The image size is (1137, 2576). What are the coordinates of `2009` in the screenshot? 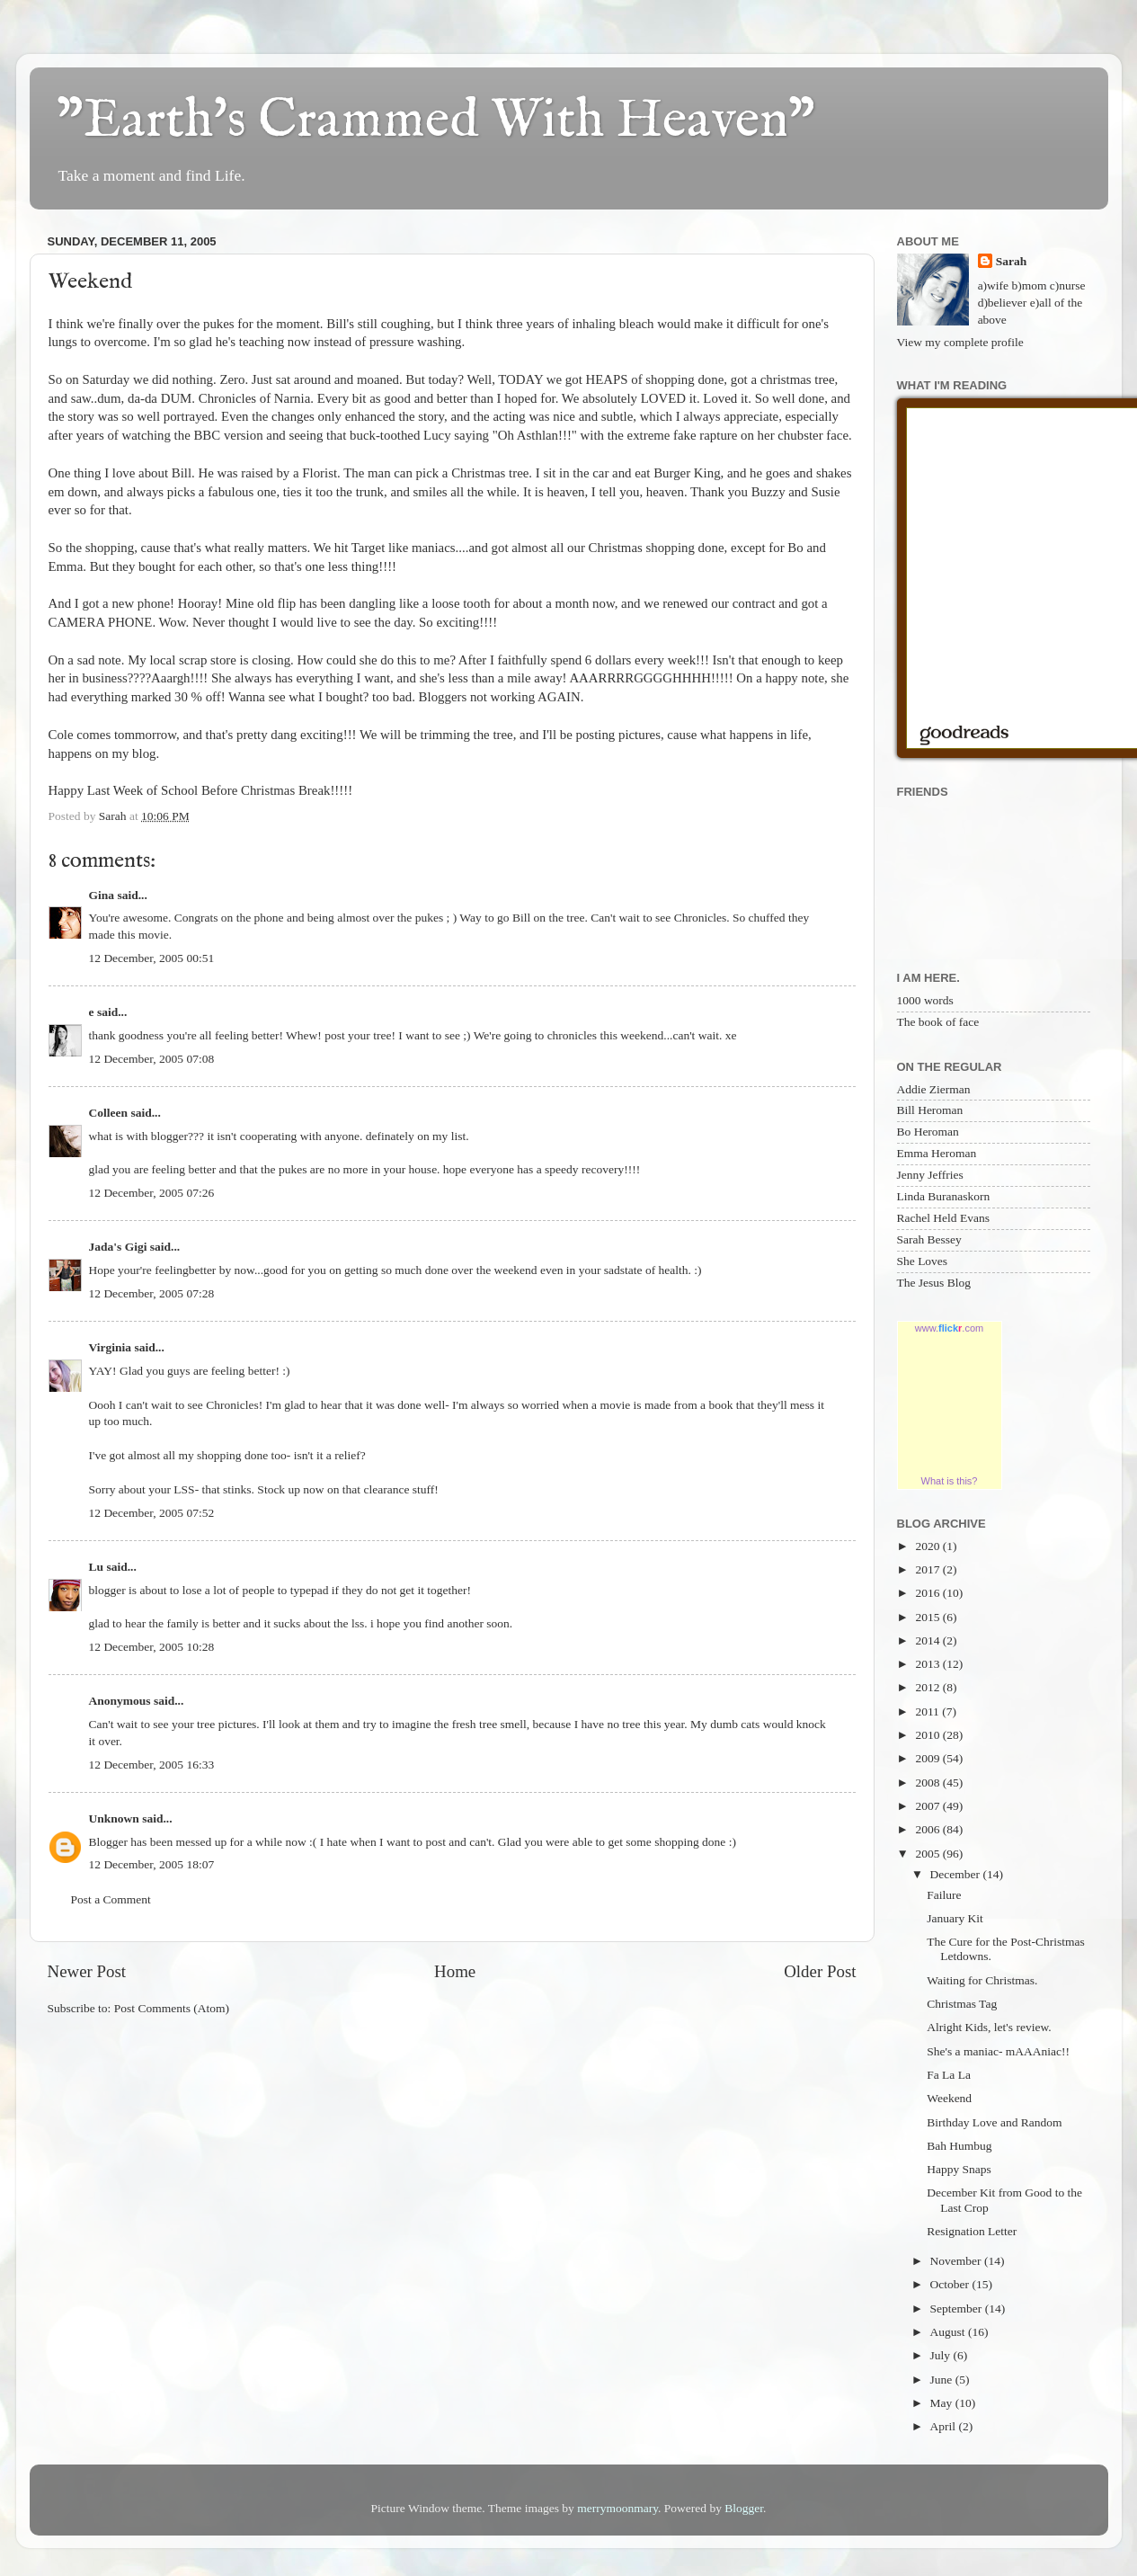 It's located at (928, 1758).